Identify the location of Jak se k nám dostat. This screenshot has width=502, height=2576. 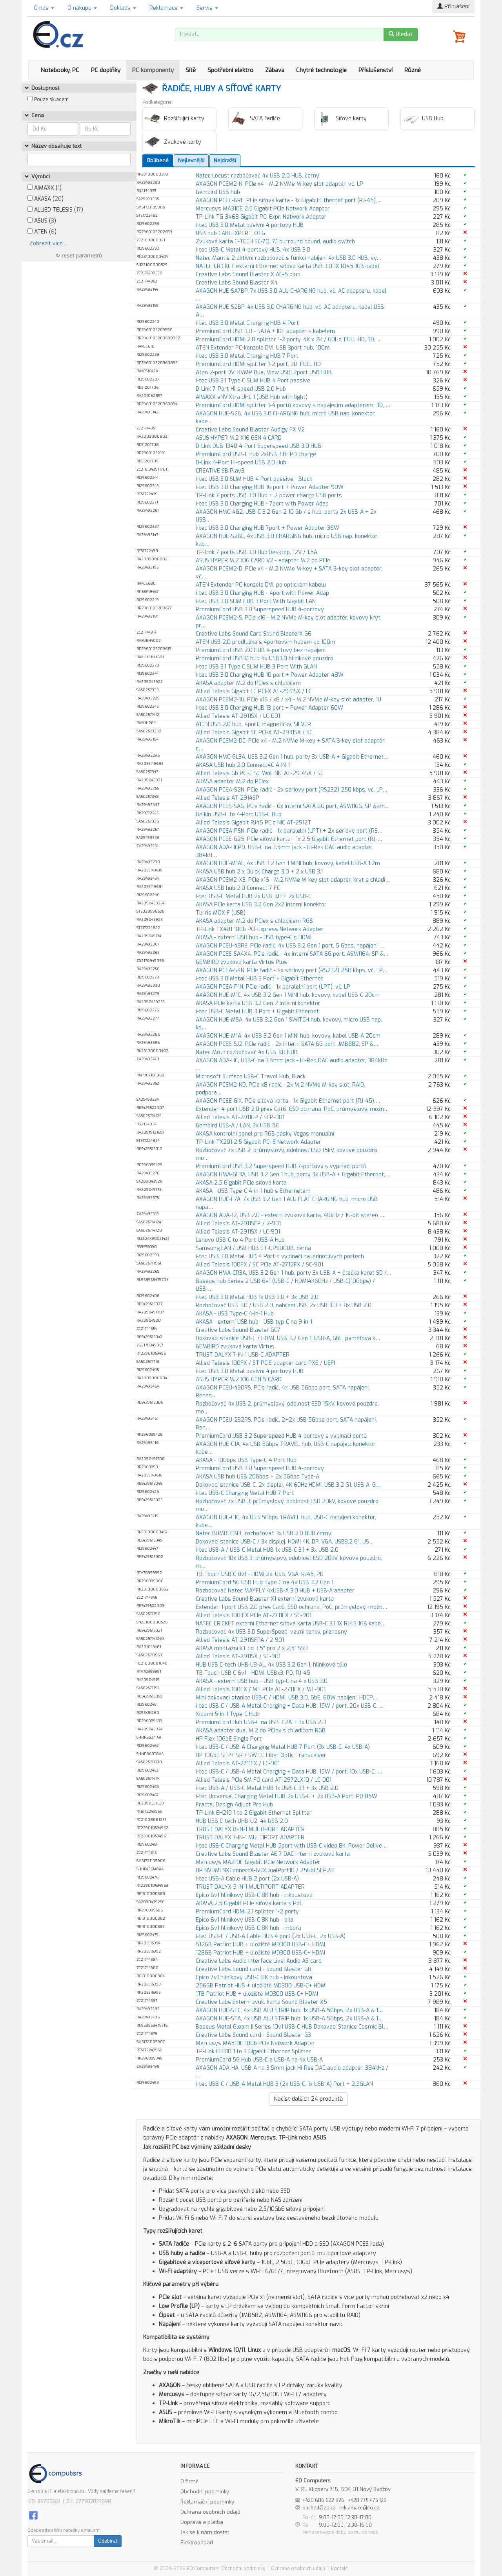
(204, 2532).